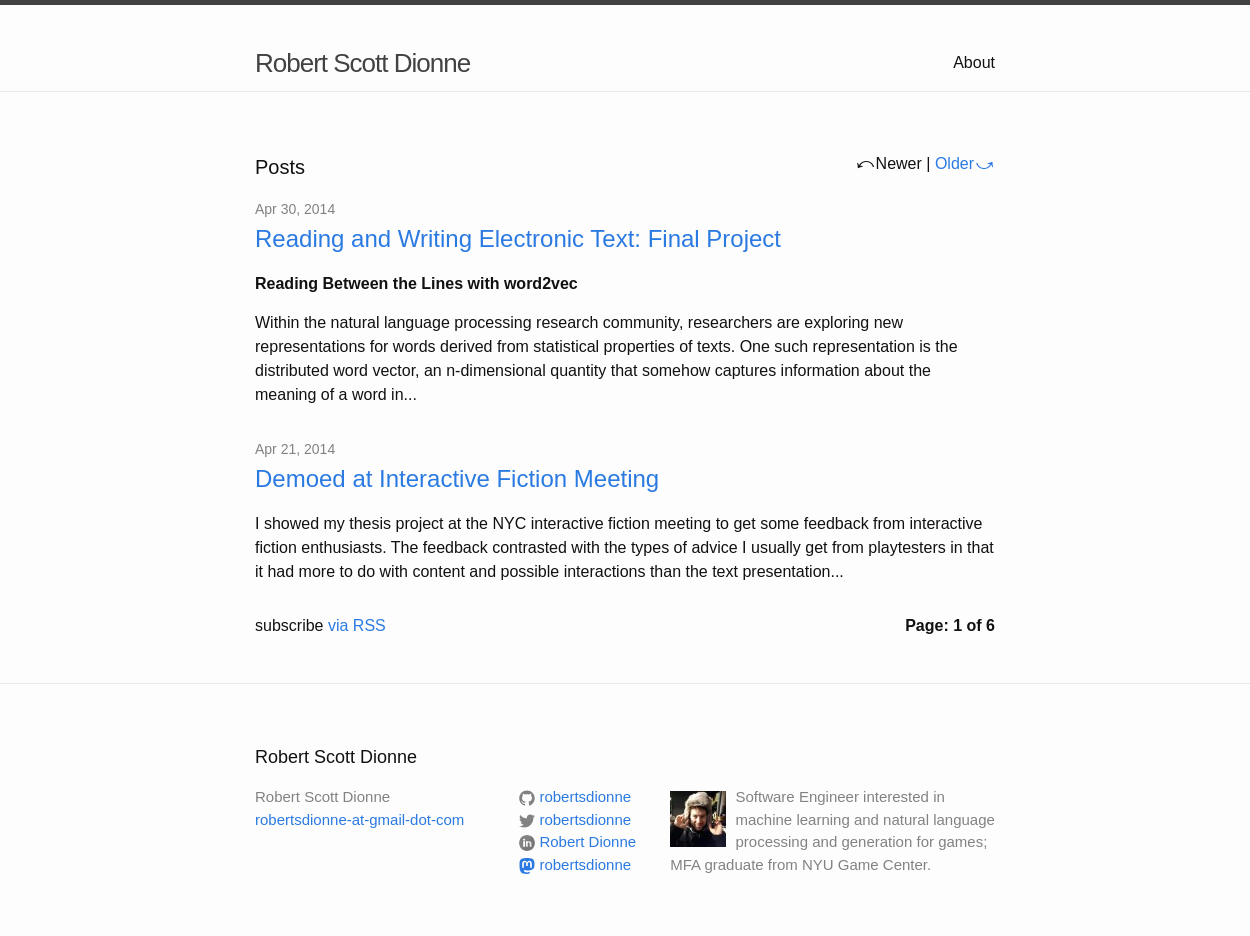 The image size is (1250, 936). What do you see at coordinates (965, 163) in the screenshot?
I see `Older⤻` at bounding box center [965, 163].